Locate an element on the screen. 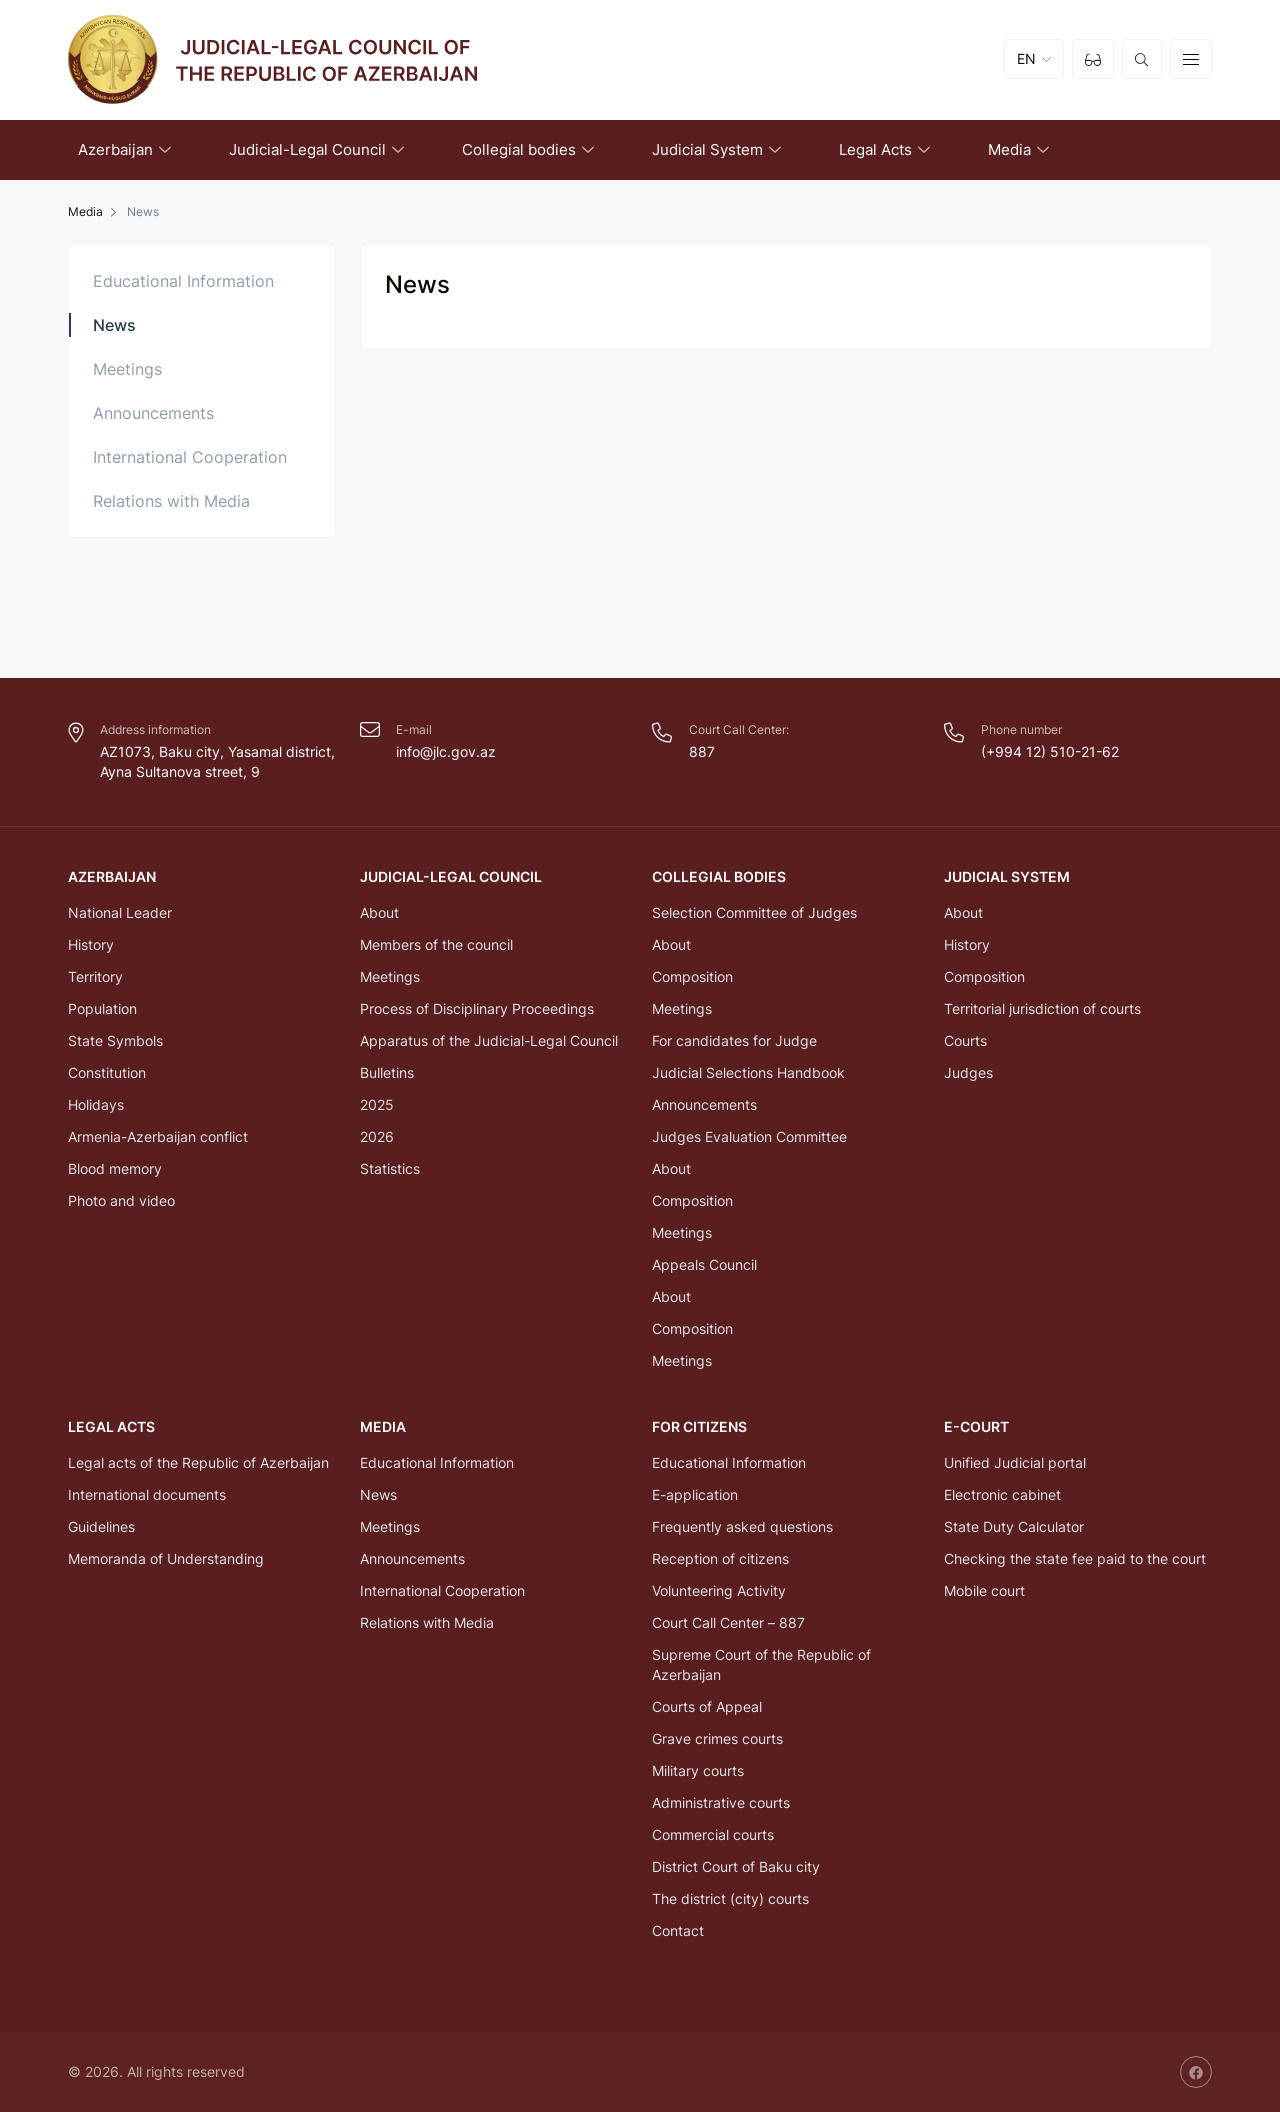 The image size is (1280, 2112). Memoranda of Understanding is located at coordinates (166, 1558).